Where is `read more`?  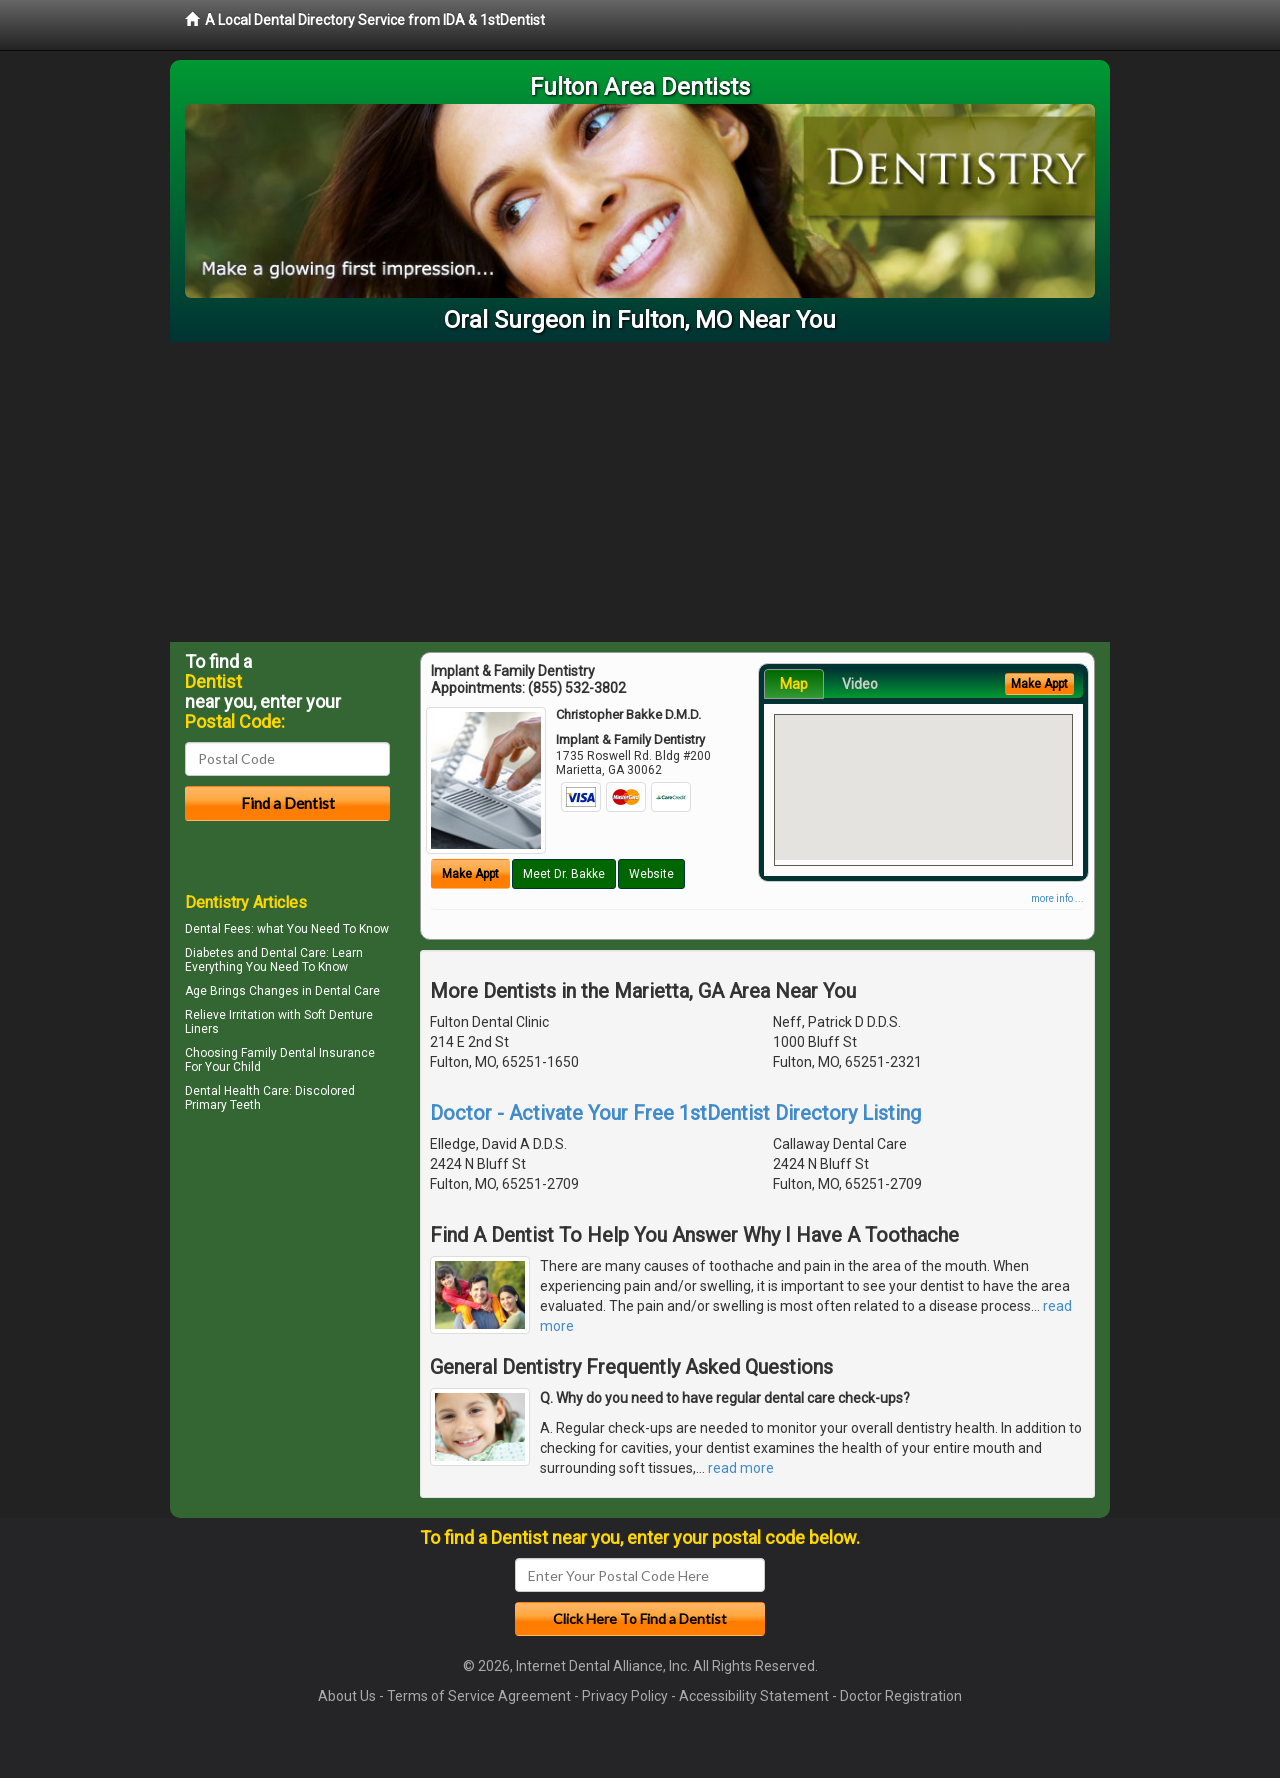 read more is located at coordinates (741, 1468).